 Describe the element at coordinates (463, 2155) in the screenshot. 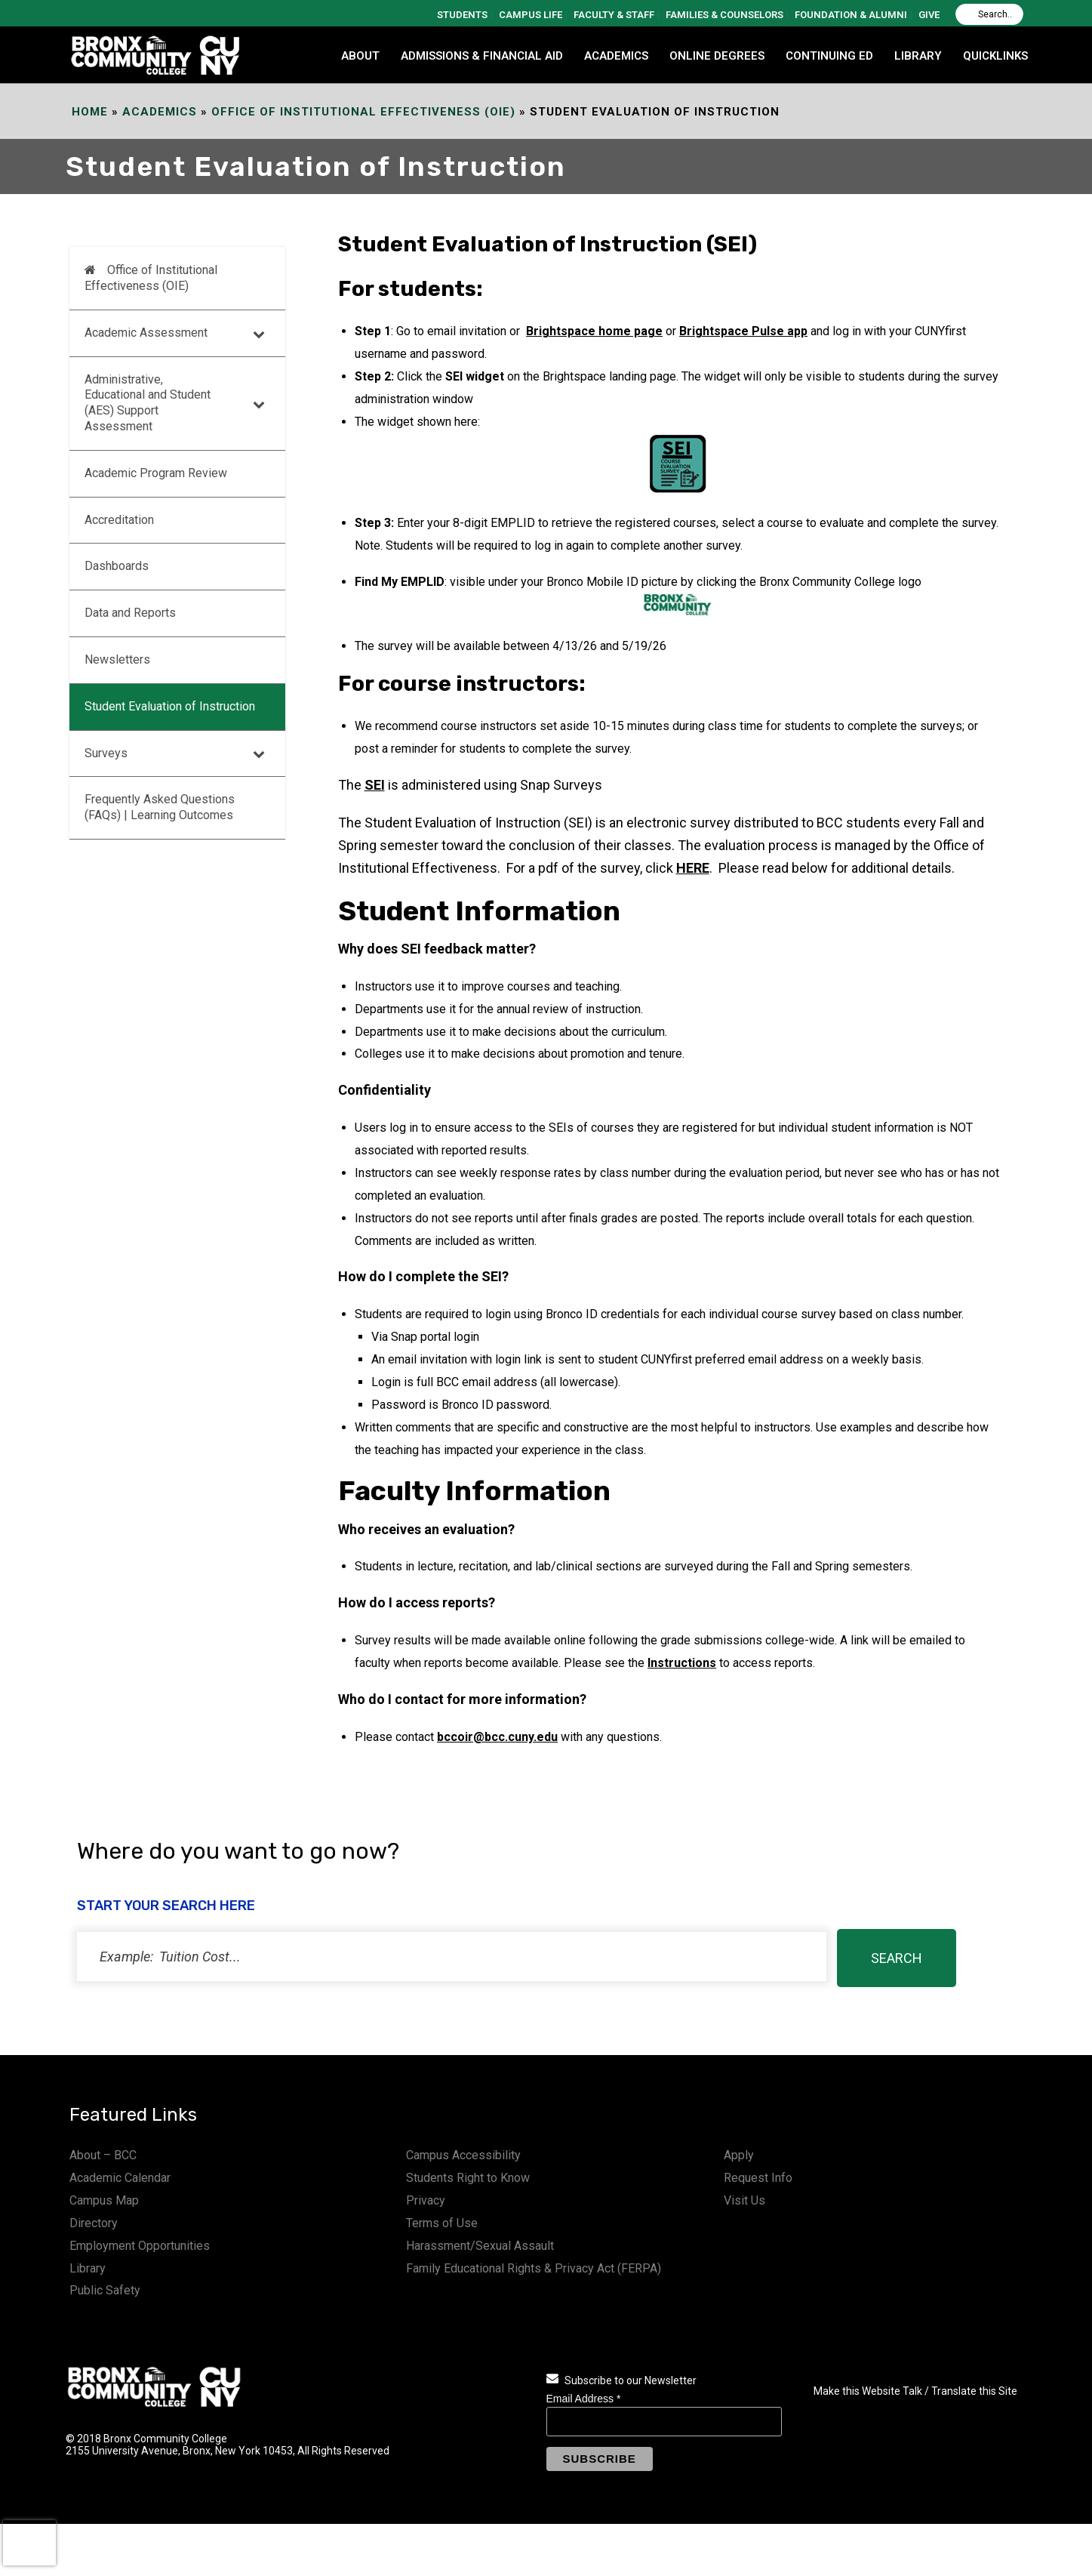

I see `Campus Accessibility` at that location.